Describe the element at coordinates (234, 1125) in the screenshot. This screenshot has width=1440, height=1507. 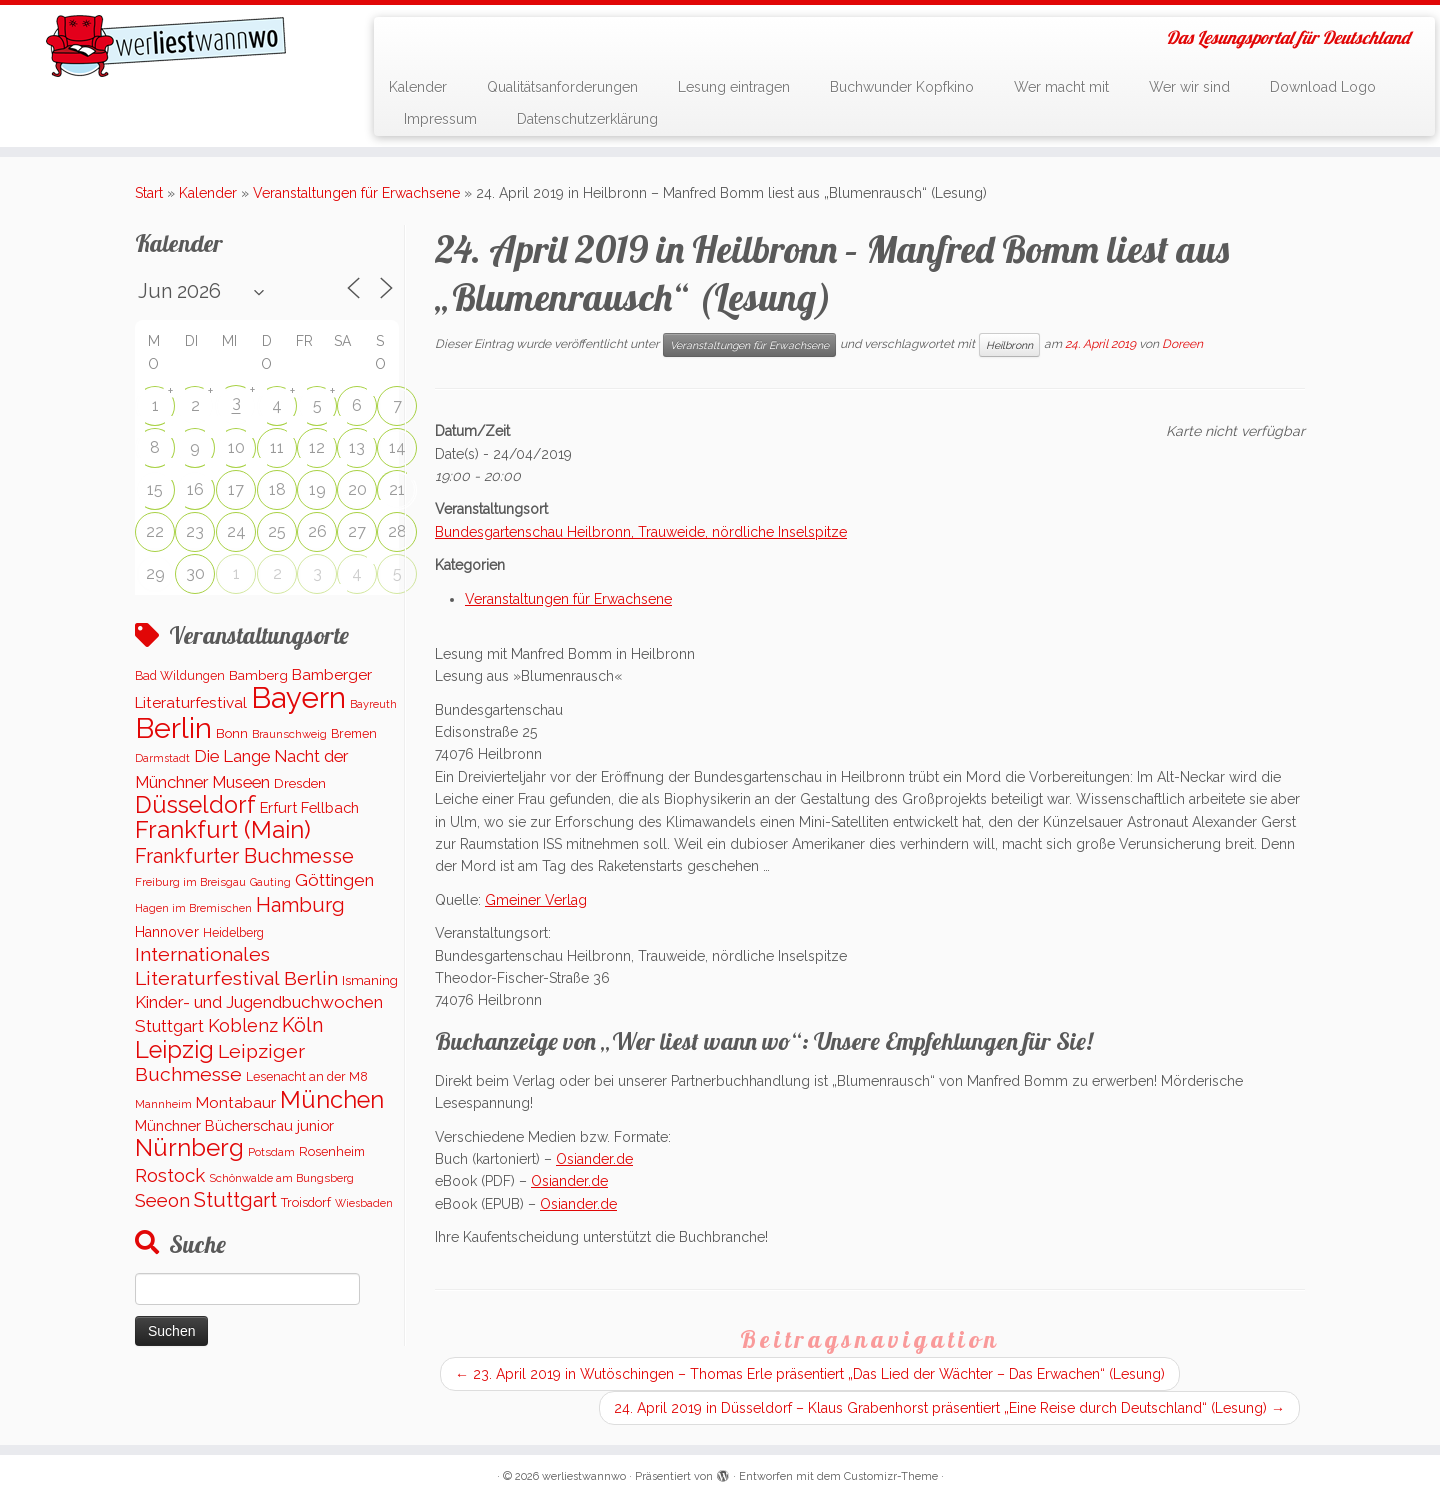
I see `Münchner Bücherschau junior [Münchner Bücherschau junior (199 Einträge)]` at that location.